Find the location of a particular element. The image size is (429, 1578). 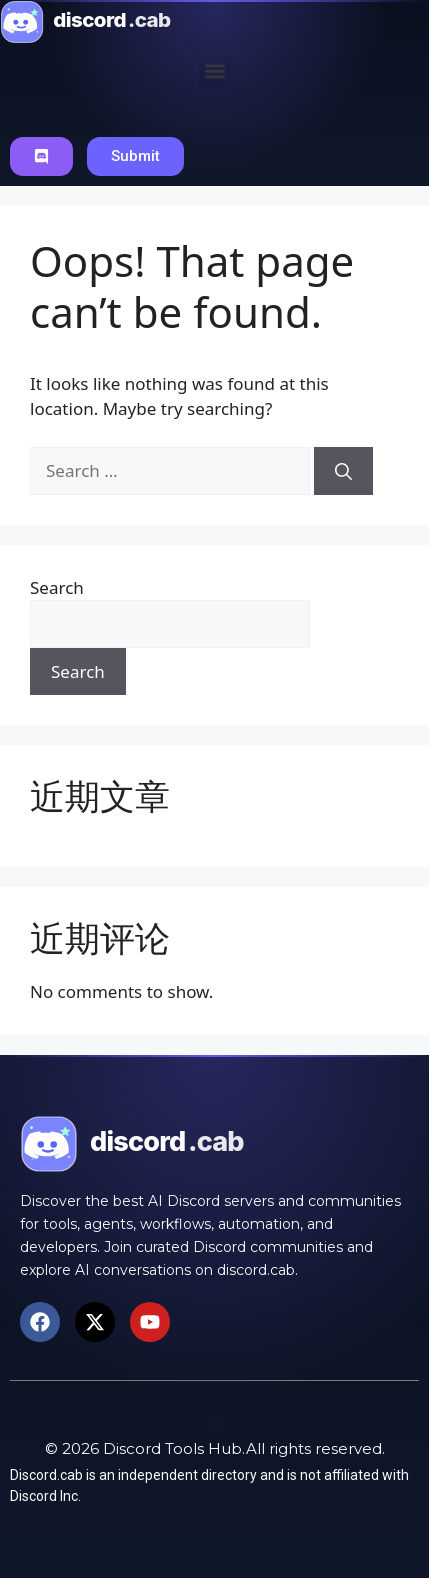

Search is located at coordinates (57, 587).